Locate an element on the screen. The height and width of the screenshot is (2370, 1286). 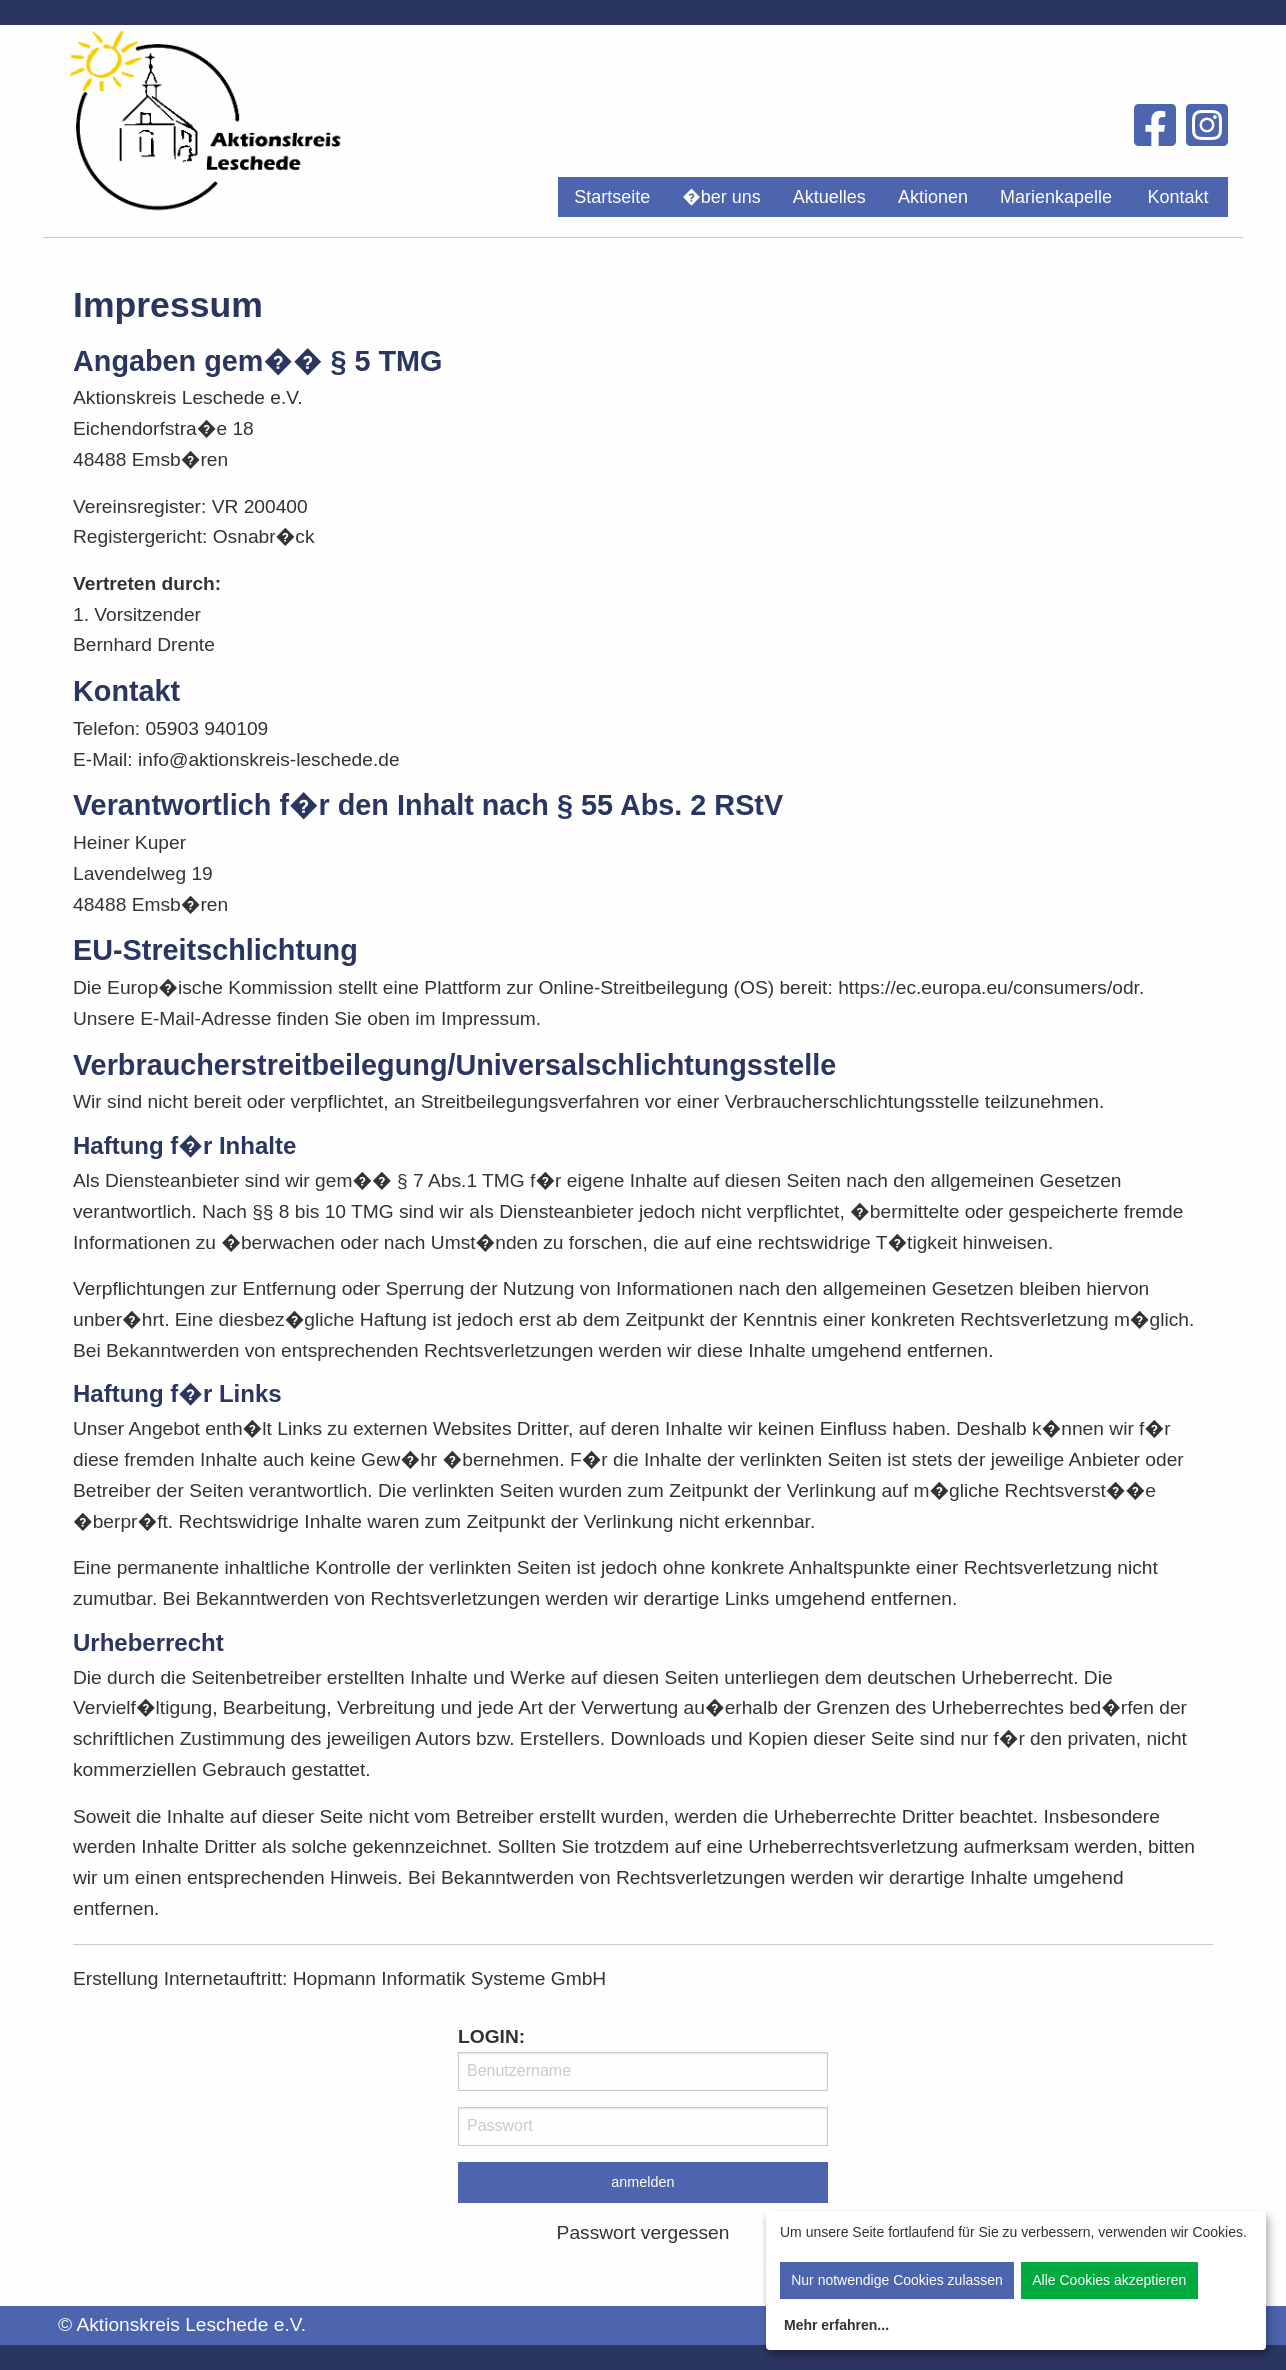
Passwort vergessen is located at coordinates (643, 2232).